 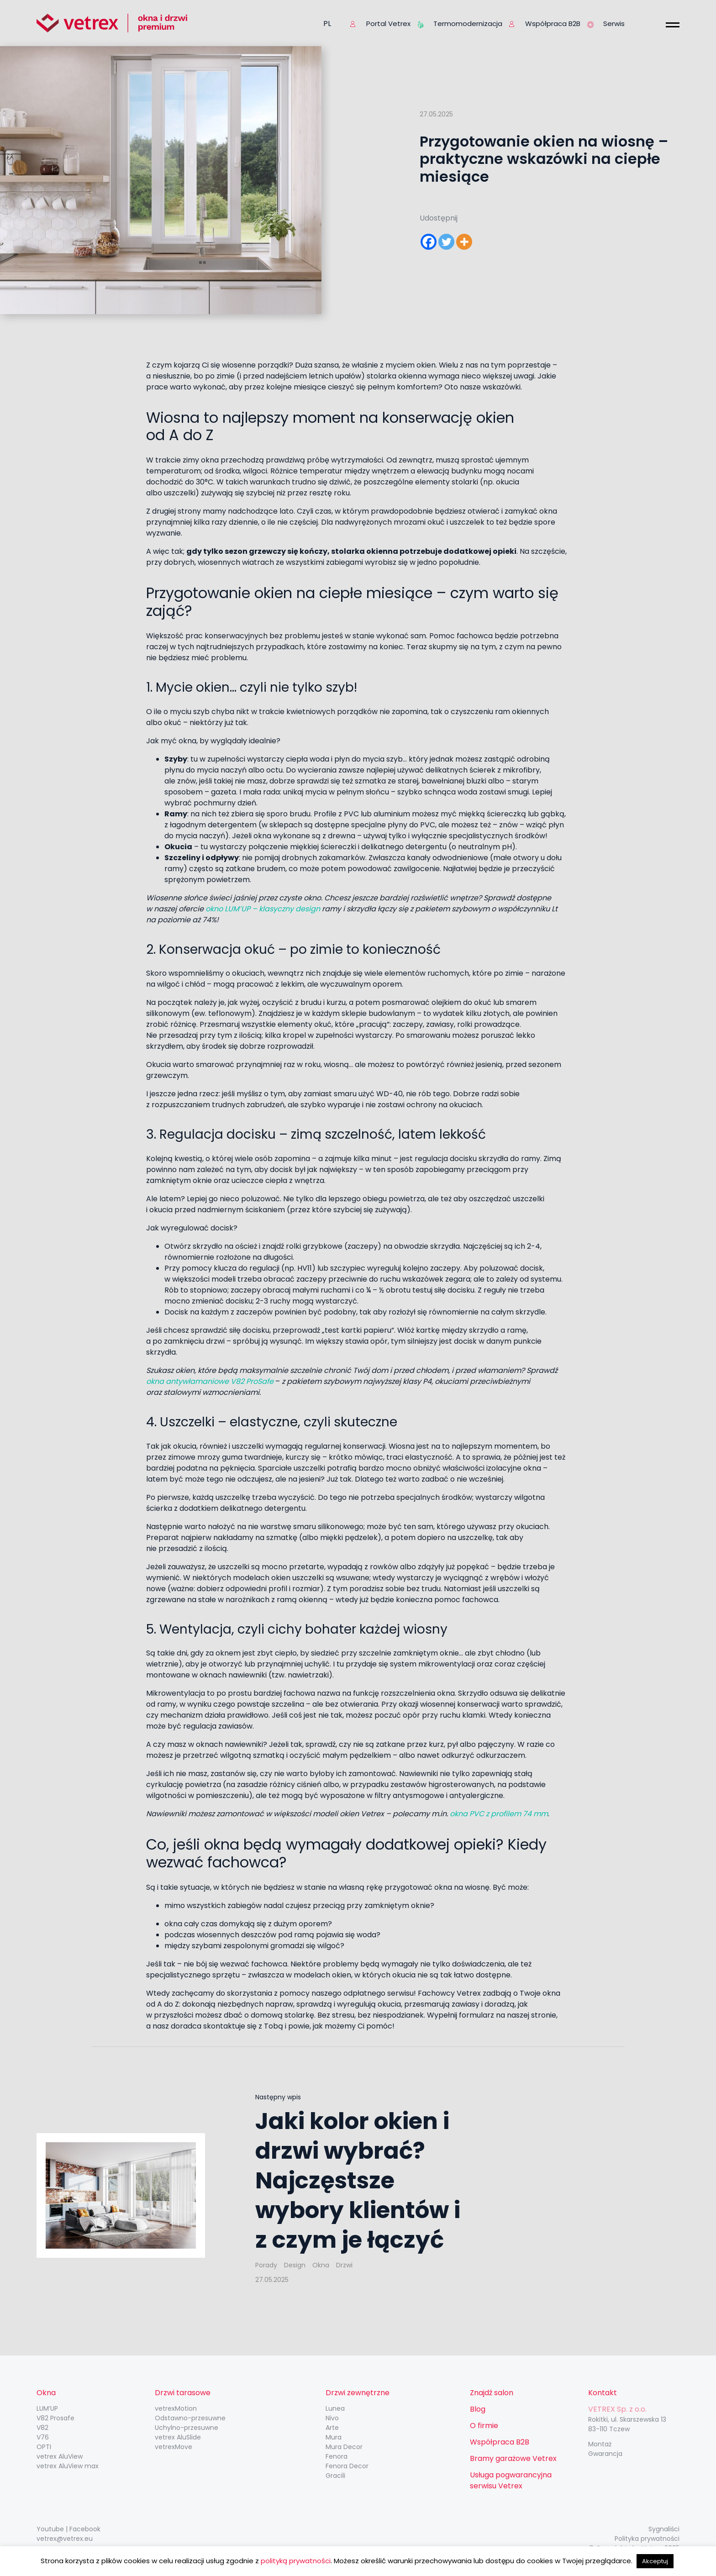 What do you see at coordinates (347, 2466) in the screenshot?
I see `Fenora Decor` at bounding box center [347, 2466].